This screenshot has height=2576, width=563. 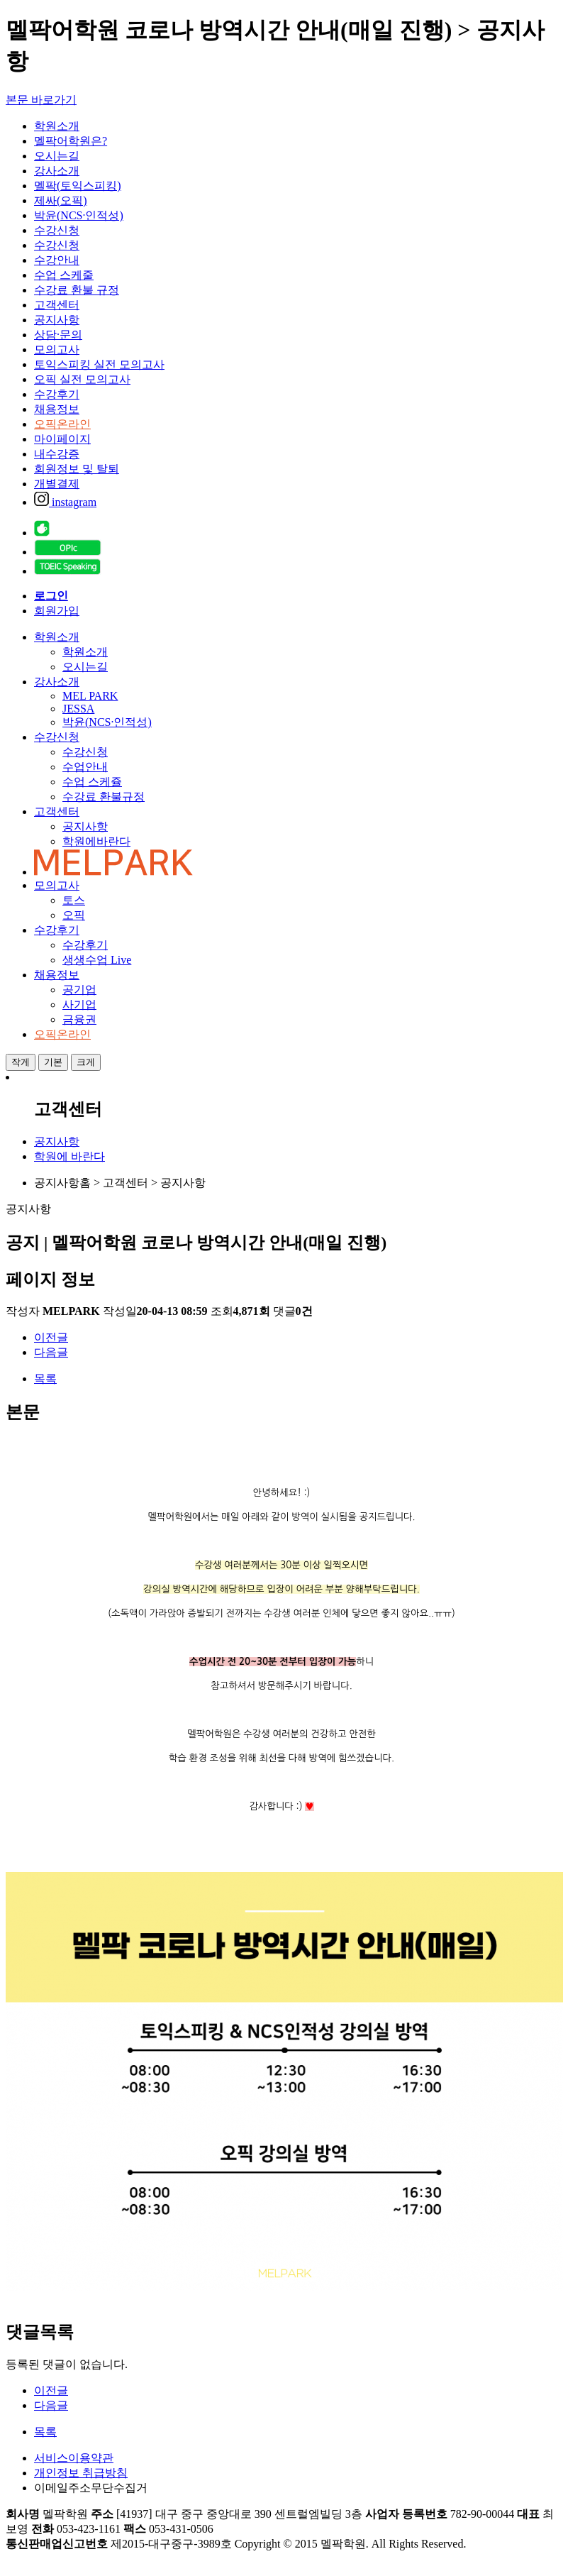 What do you see at coordinates (56, 394) in the screenshot?
I see `수강후기` at bounding box center [56, 394].